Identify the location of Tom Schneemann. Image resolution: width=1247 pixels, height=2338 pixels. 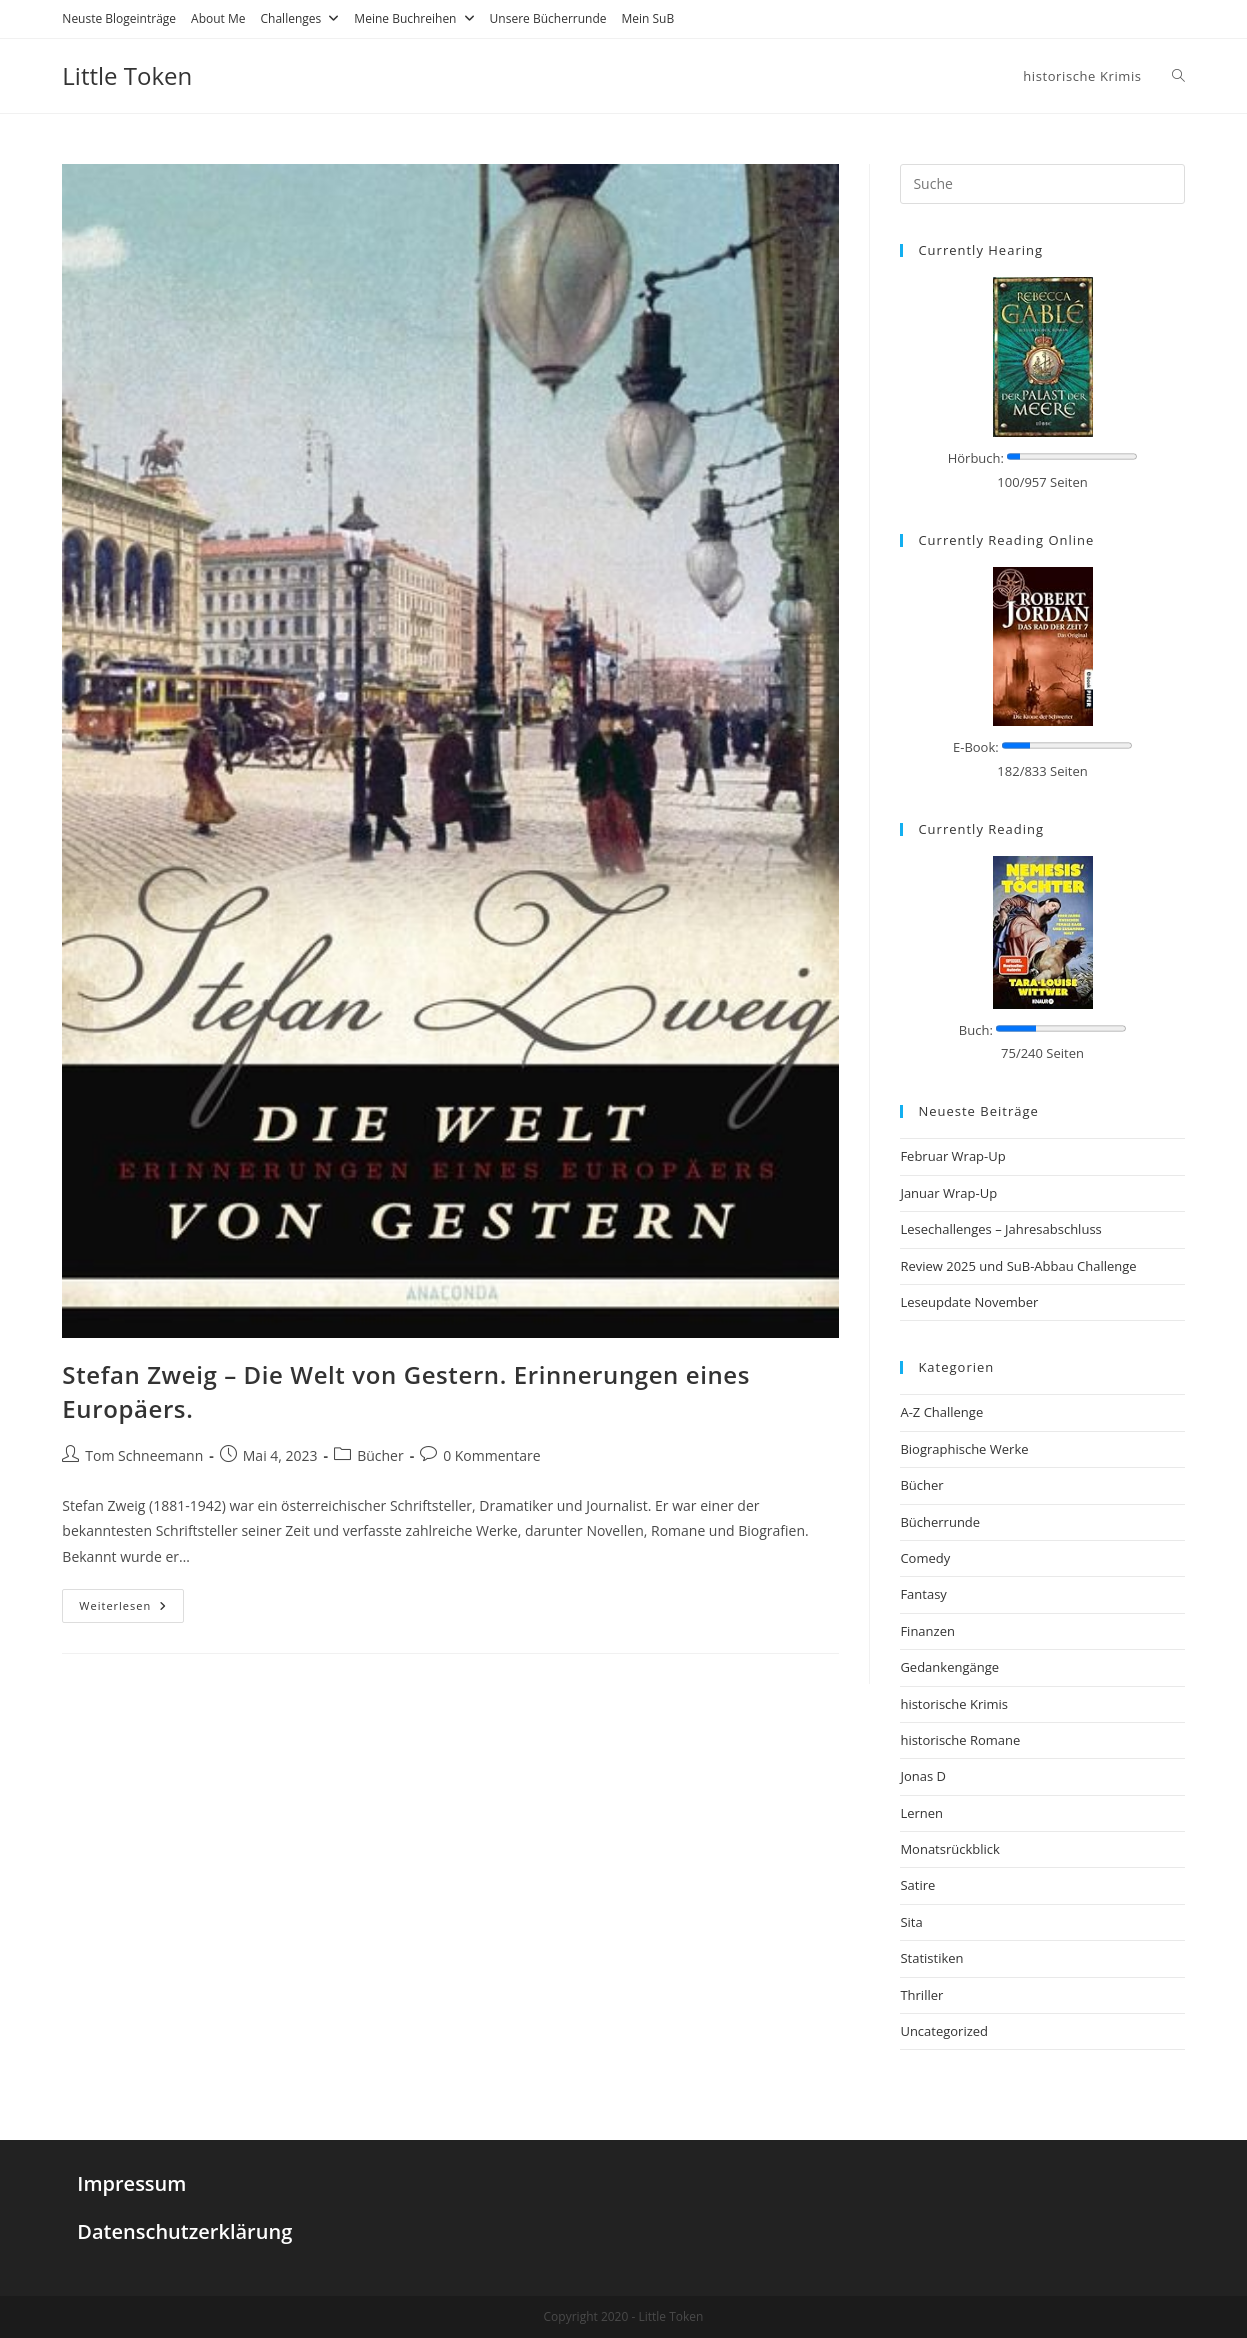
(144, 1455).